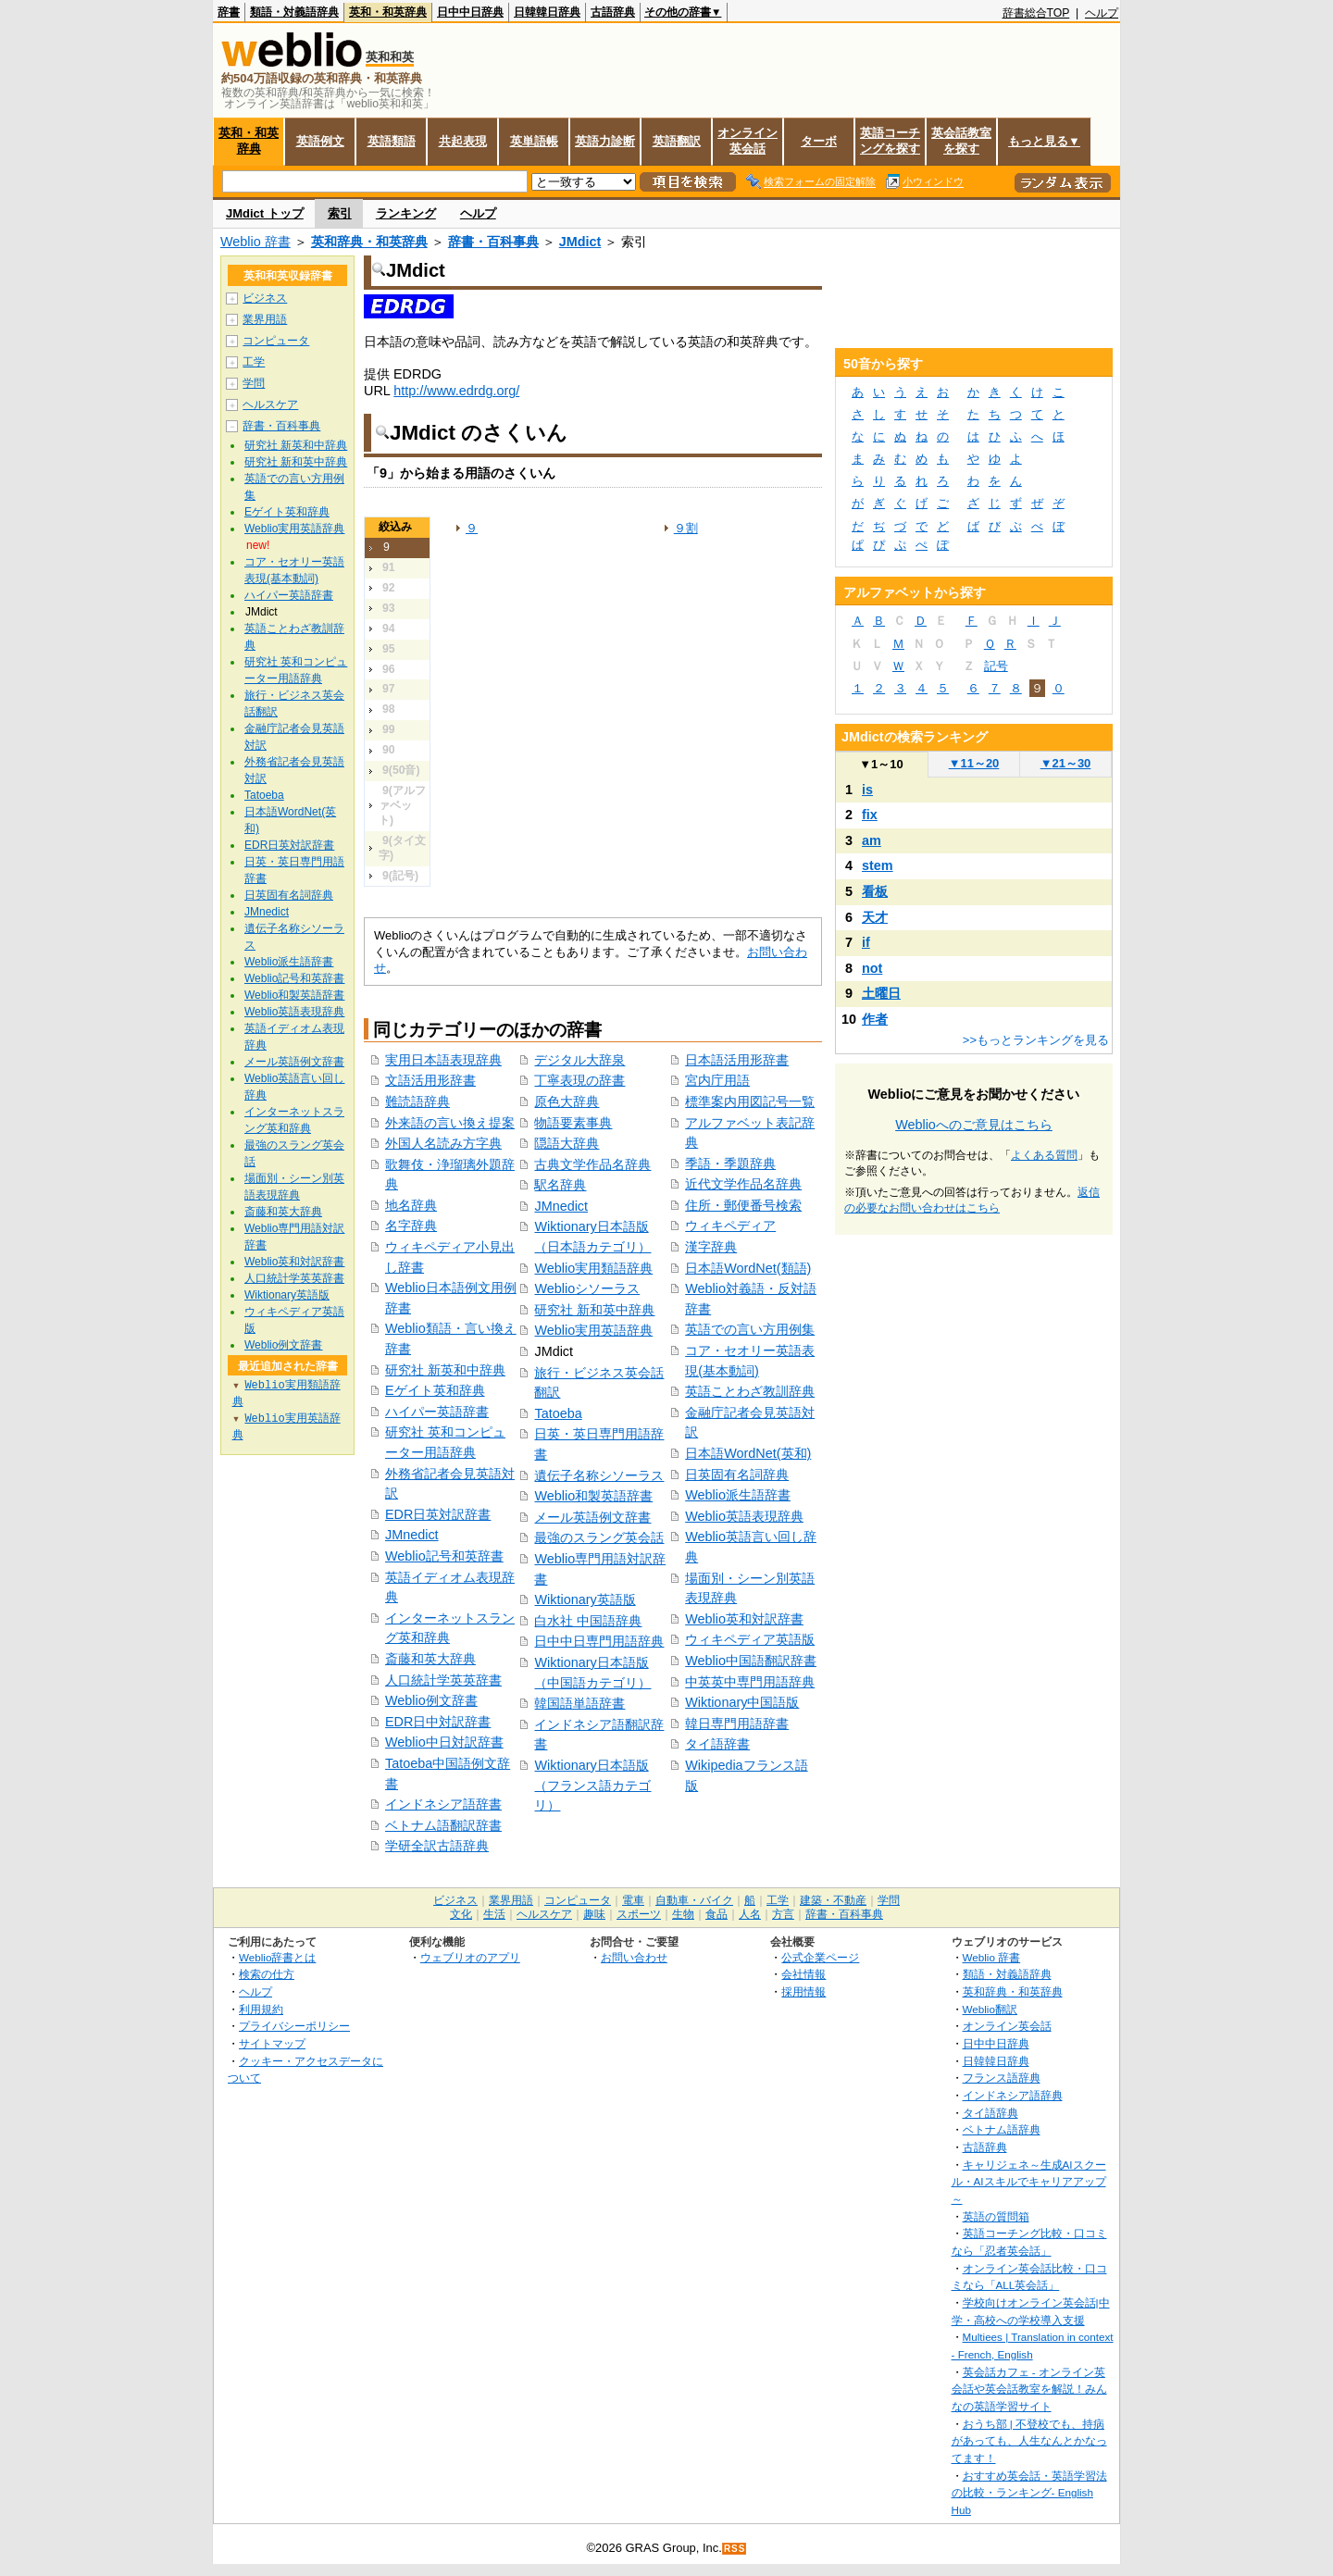 The height and width of the screenshot is (2576, 1333). What do you see at coordinates (744, 1516) in the screenshot?
I see `Weblio英語表現辞典` at bounding box center [744, 1516].